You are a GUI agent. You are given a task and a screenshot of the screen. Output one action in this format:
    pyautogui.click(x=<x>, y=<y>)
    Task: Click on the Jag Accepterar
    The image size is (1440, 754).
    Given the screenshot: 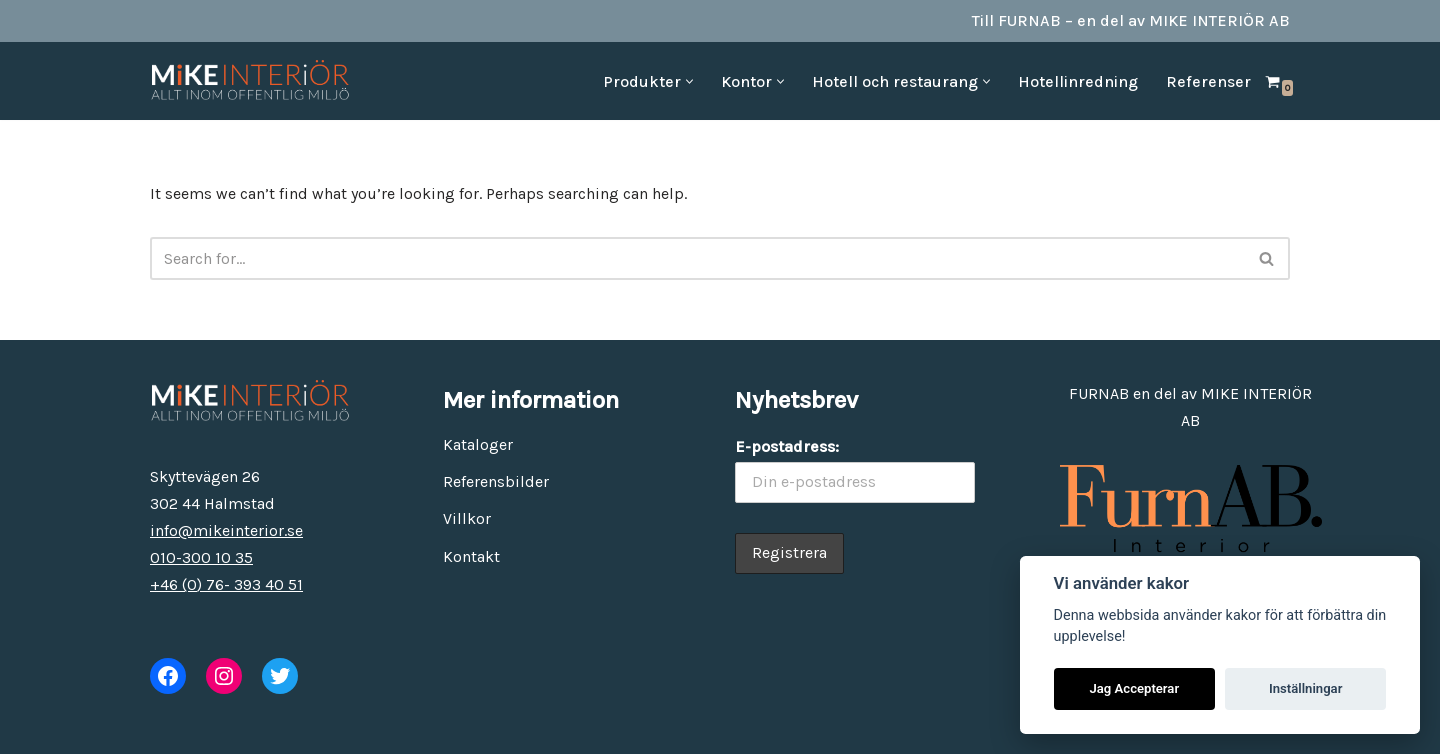 What is the action you would take?
    pyautogui.click(x=1134, y=688)
    